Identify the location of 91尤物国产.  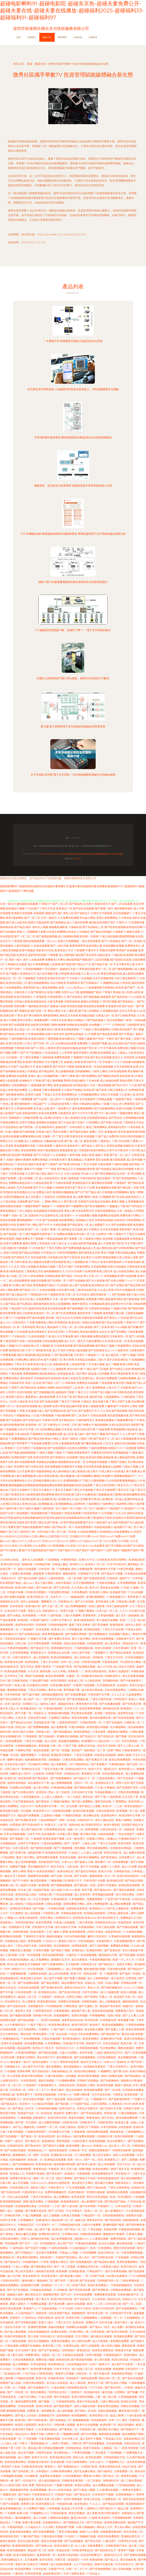
(45, 1996).